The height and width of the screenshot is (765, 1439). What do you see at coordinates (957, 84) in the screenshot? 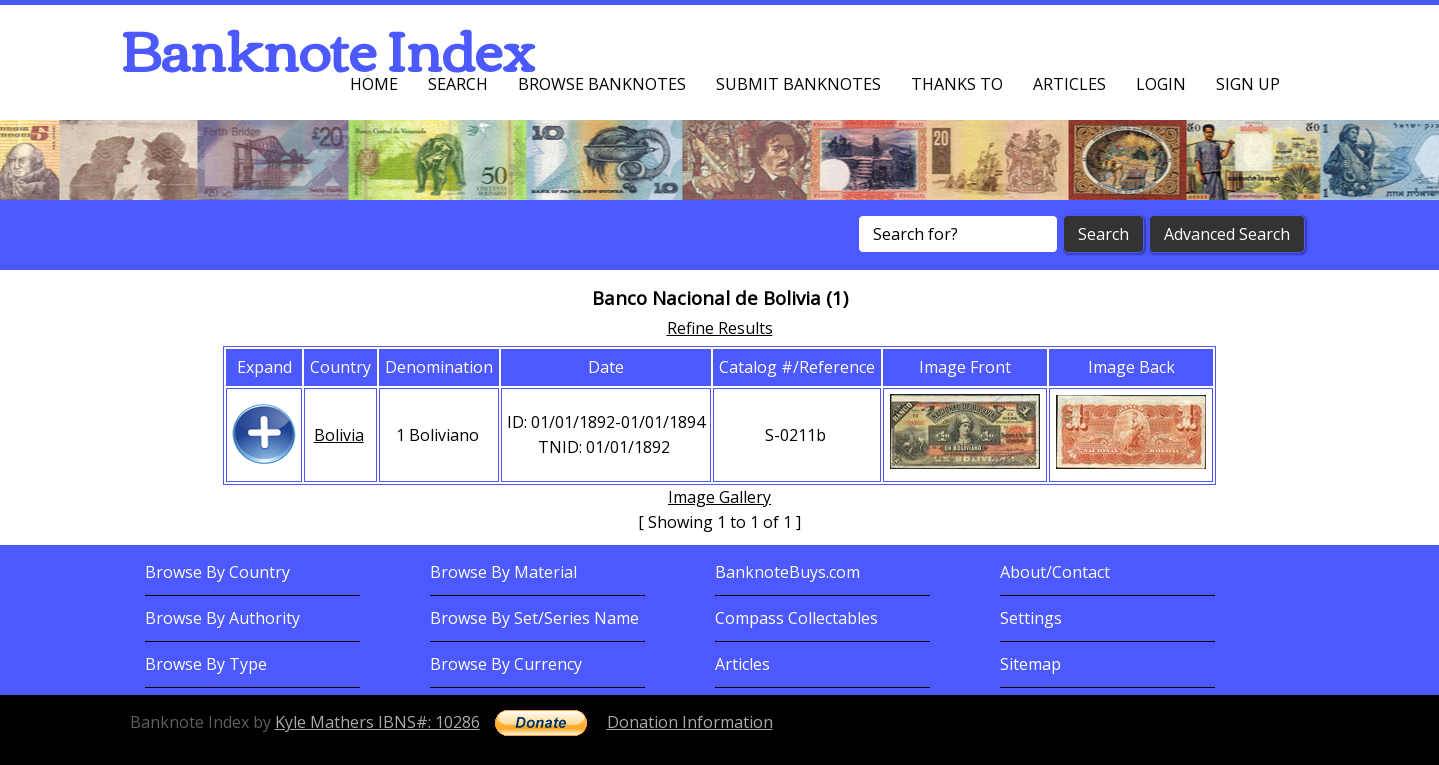
I see `Thanks To` at bounding box center [957, 84].